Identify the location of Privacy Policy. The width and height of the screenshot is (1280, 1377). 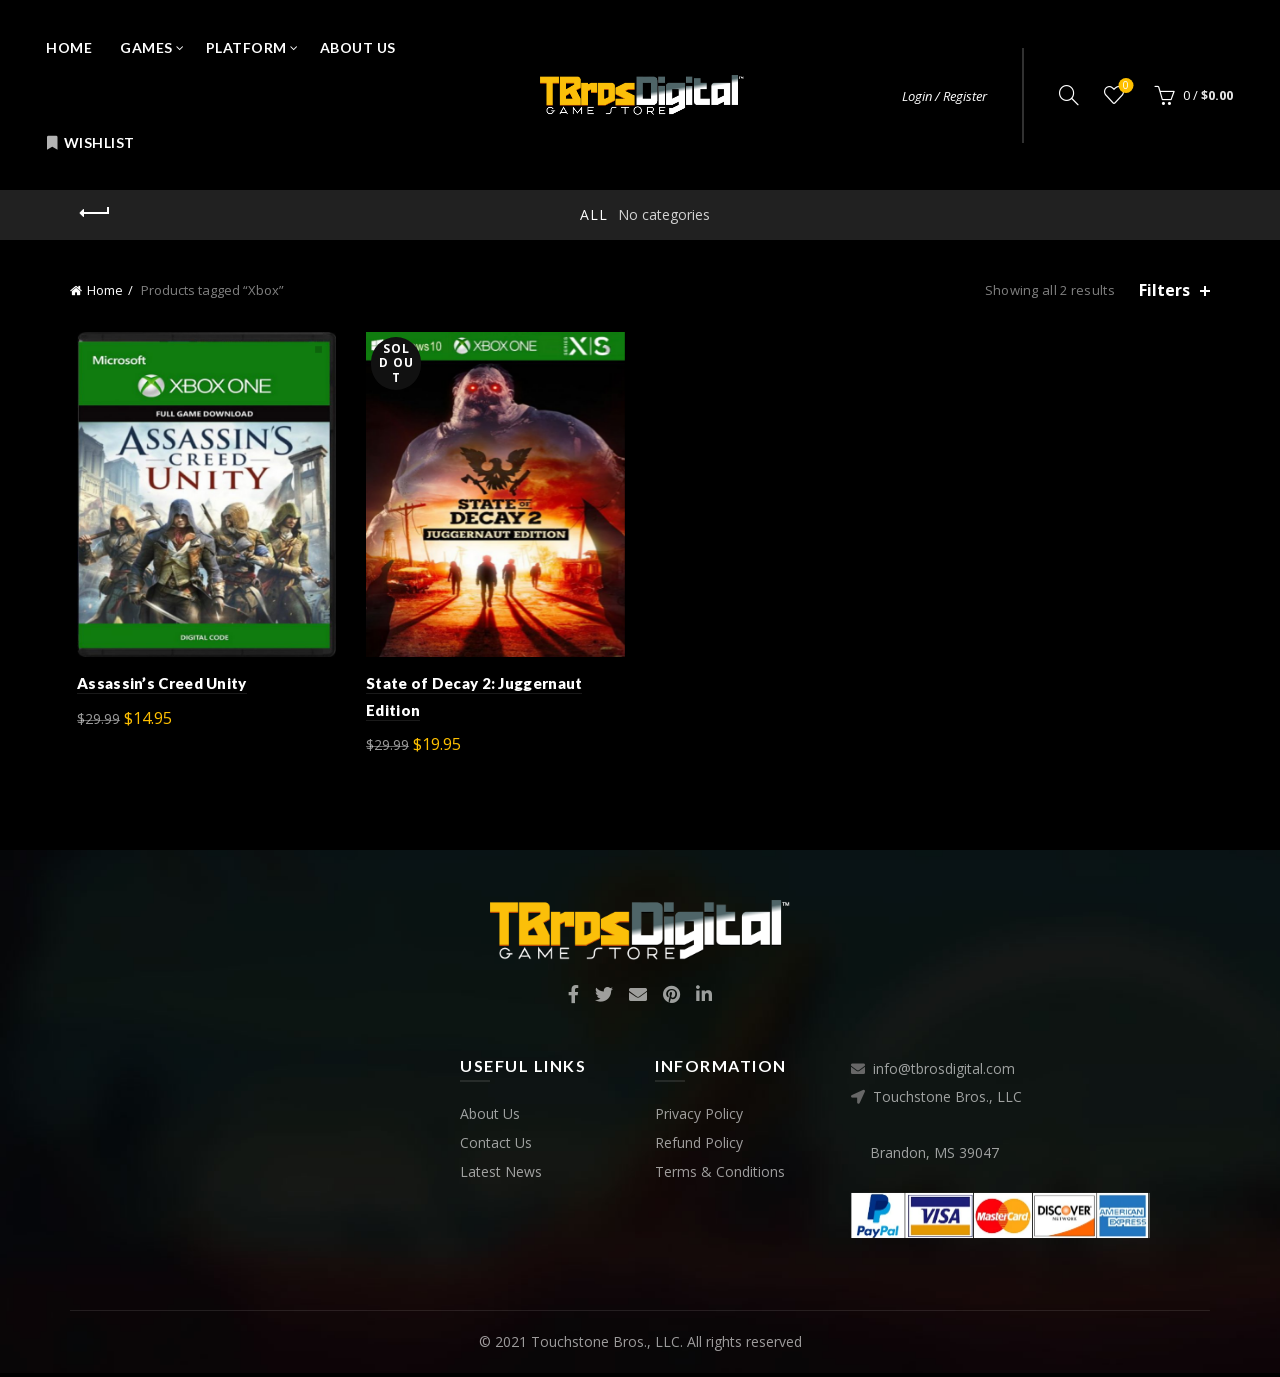
(699, 1117).